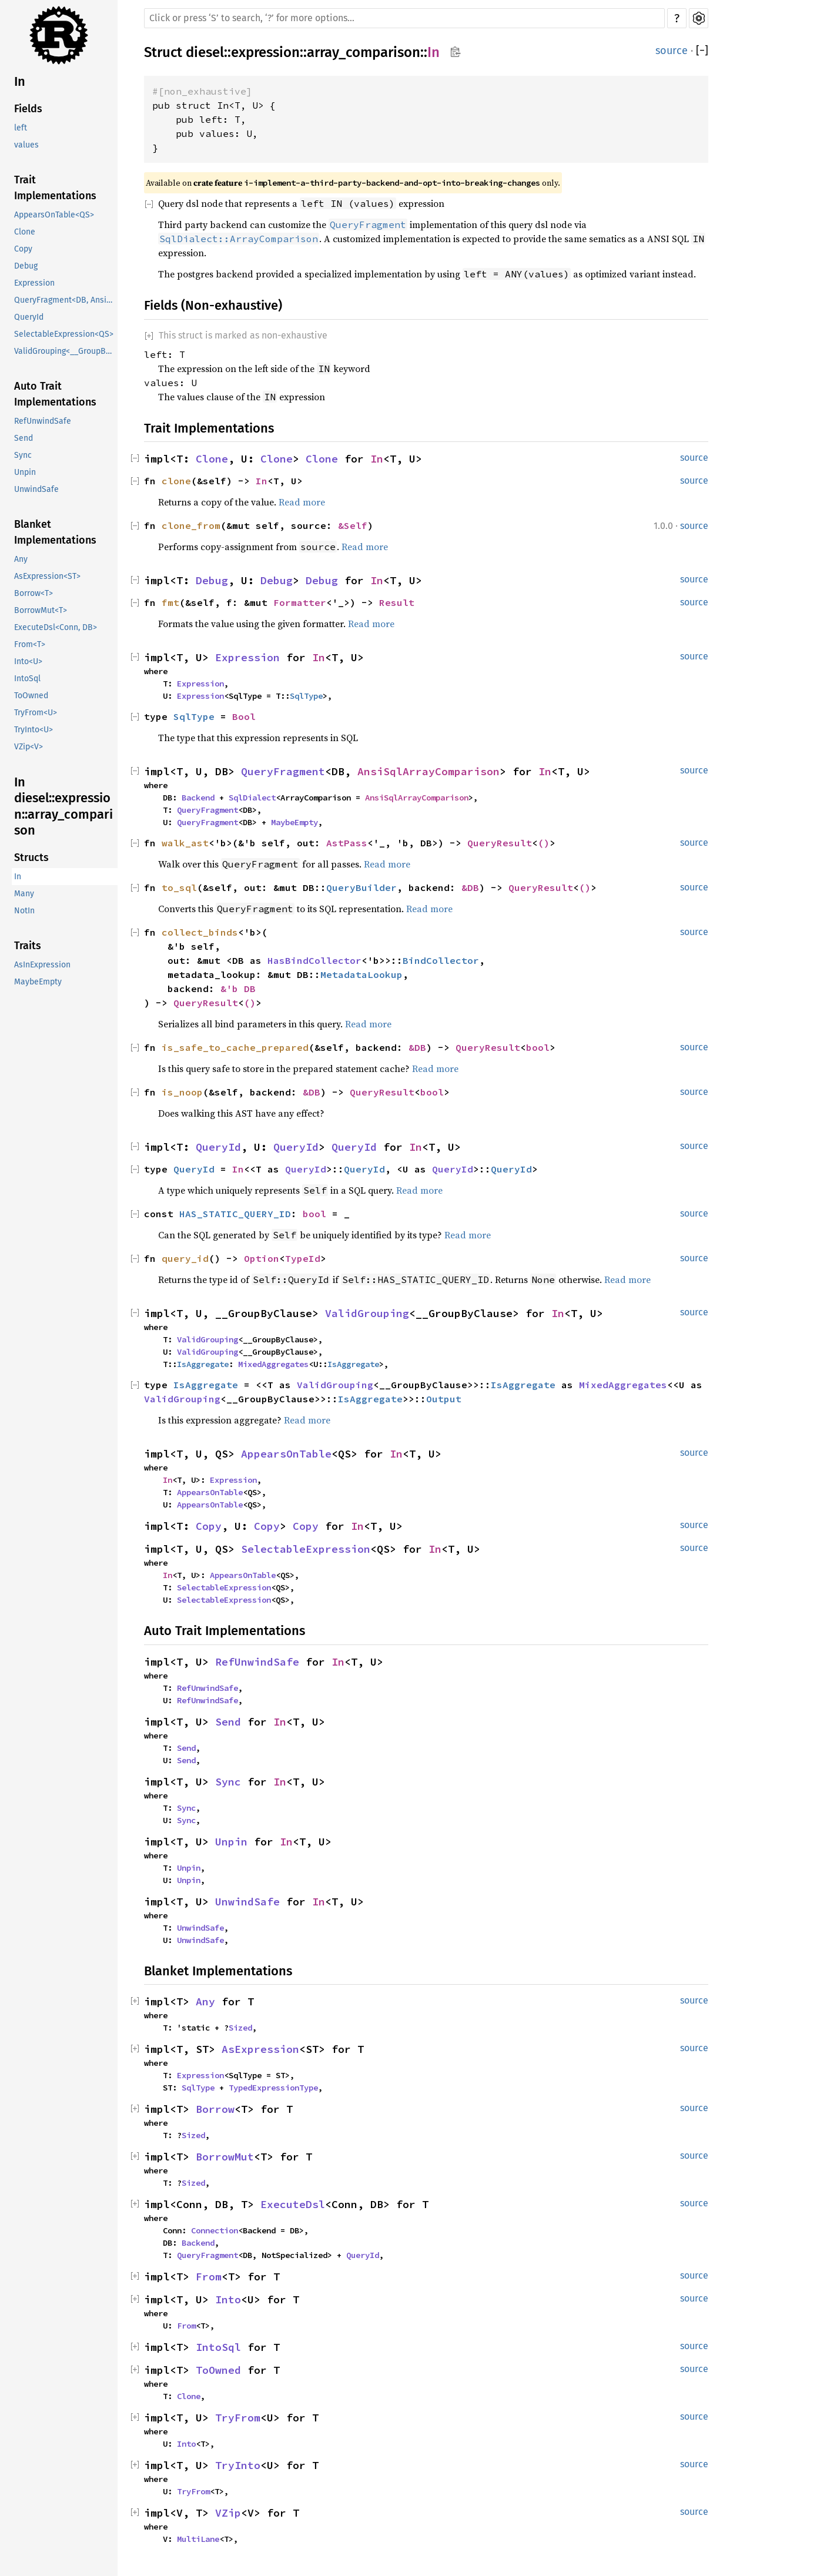 This screenshot has width=837, height=2576. What do you see at coordinates (306, 696) in the screenshot?
I see `SqlType` at bounding box center [306, 696].